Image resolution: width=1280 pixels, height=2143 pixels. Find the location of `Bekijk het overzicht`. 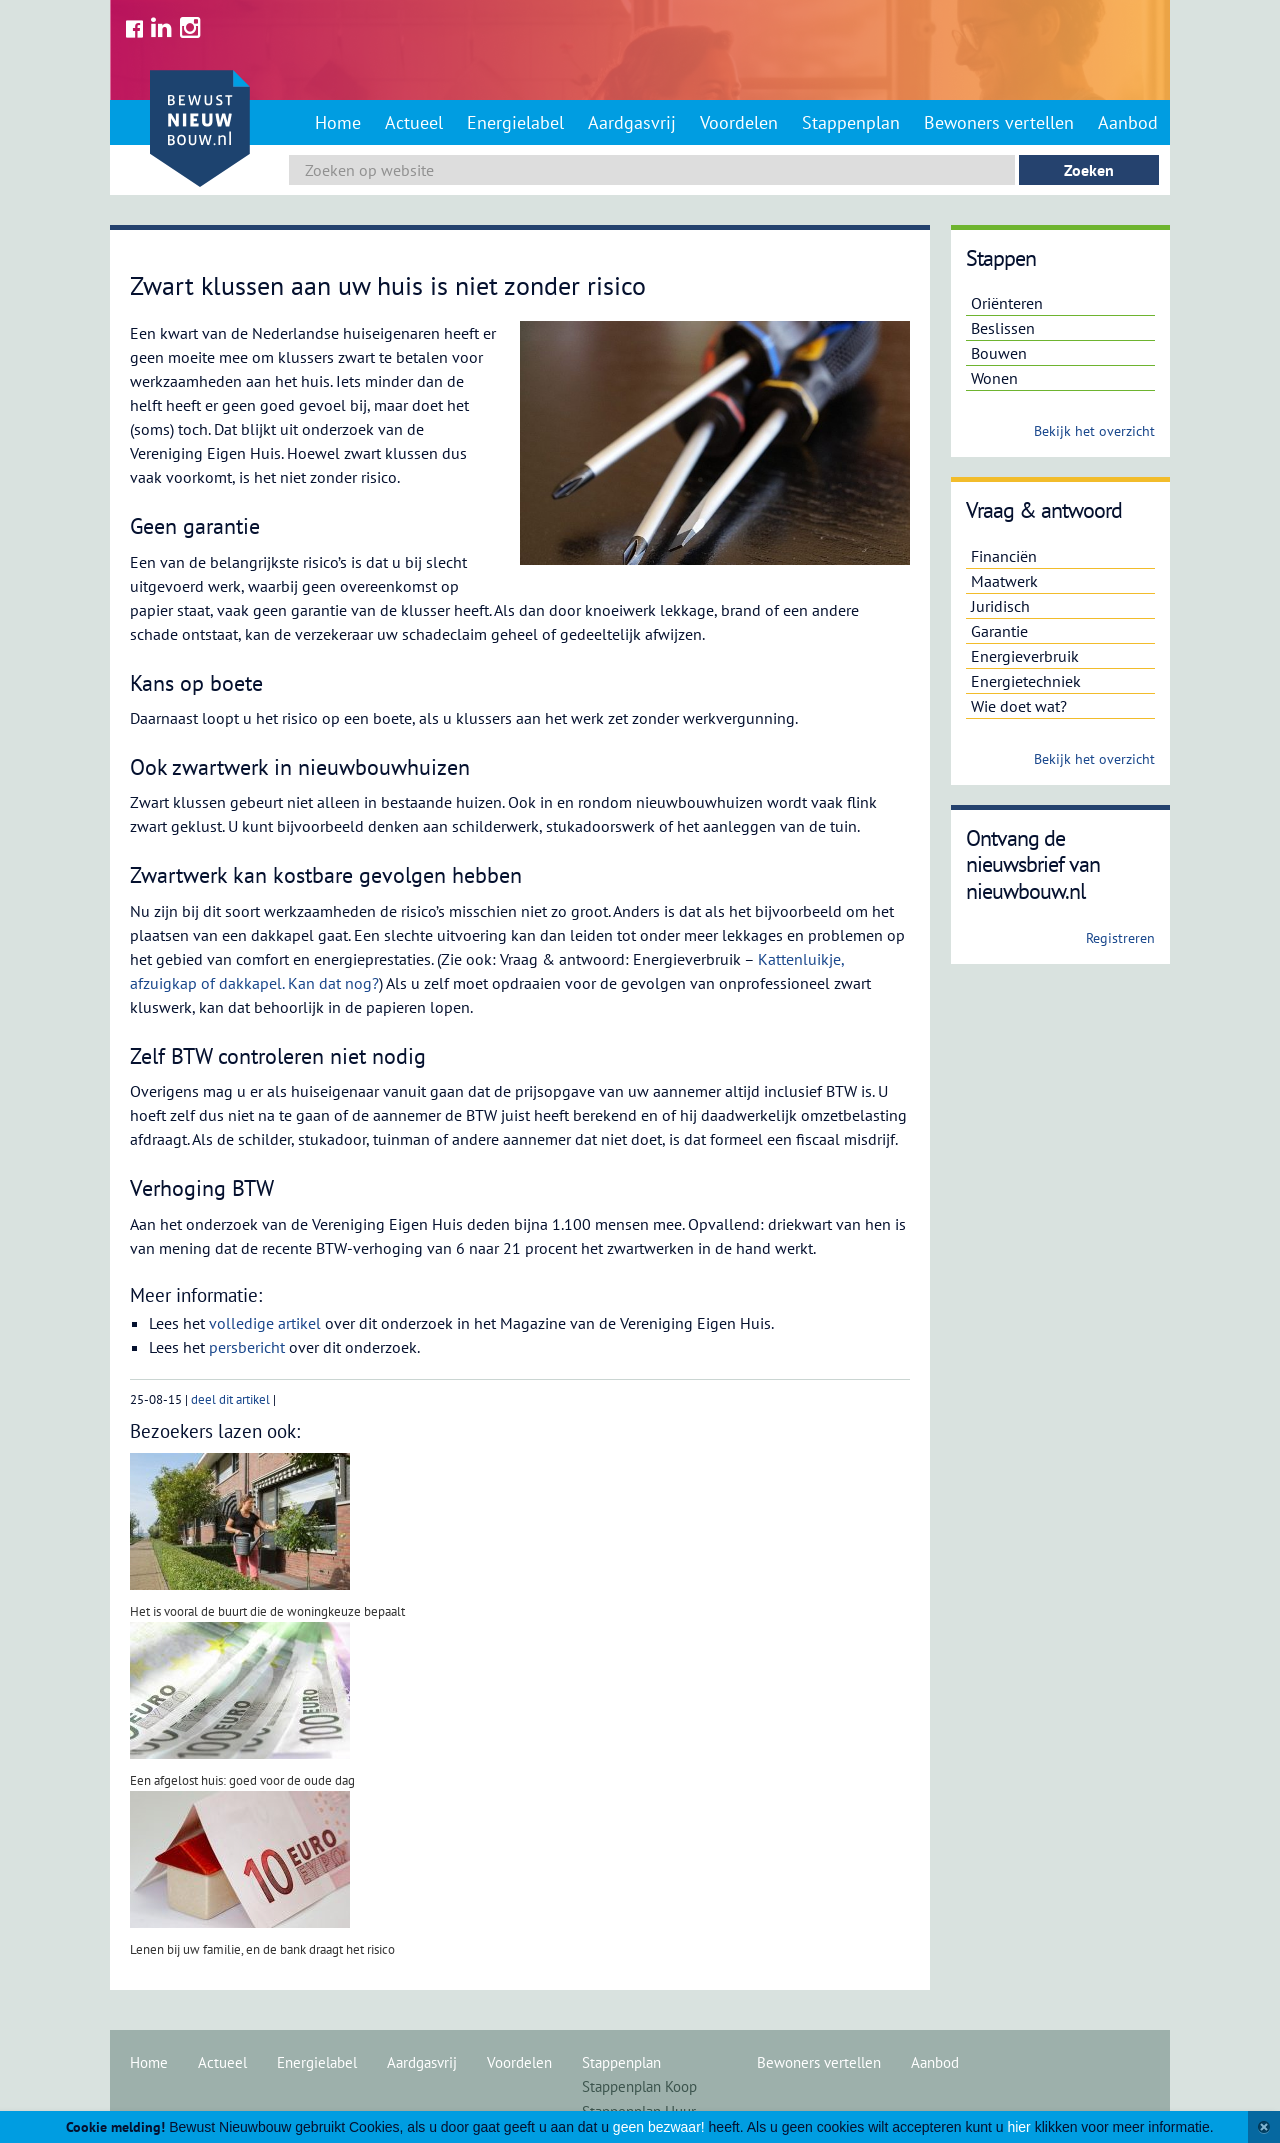

Bekijk het overzicht is located at coordinates (1094, 431).